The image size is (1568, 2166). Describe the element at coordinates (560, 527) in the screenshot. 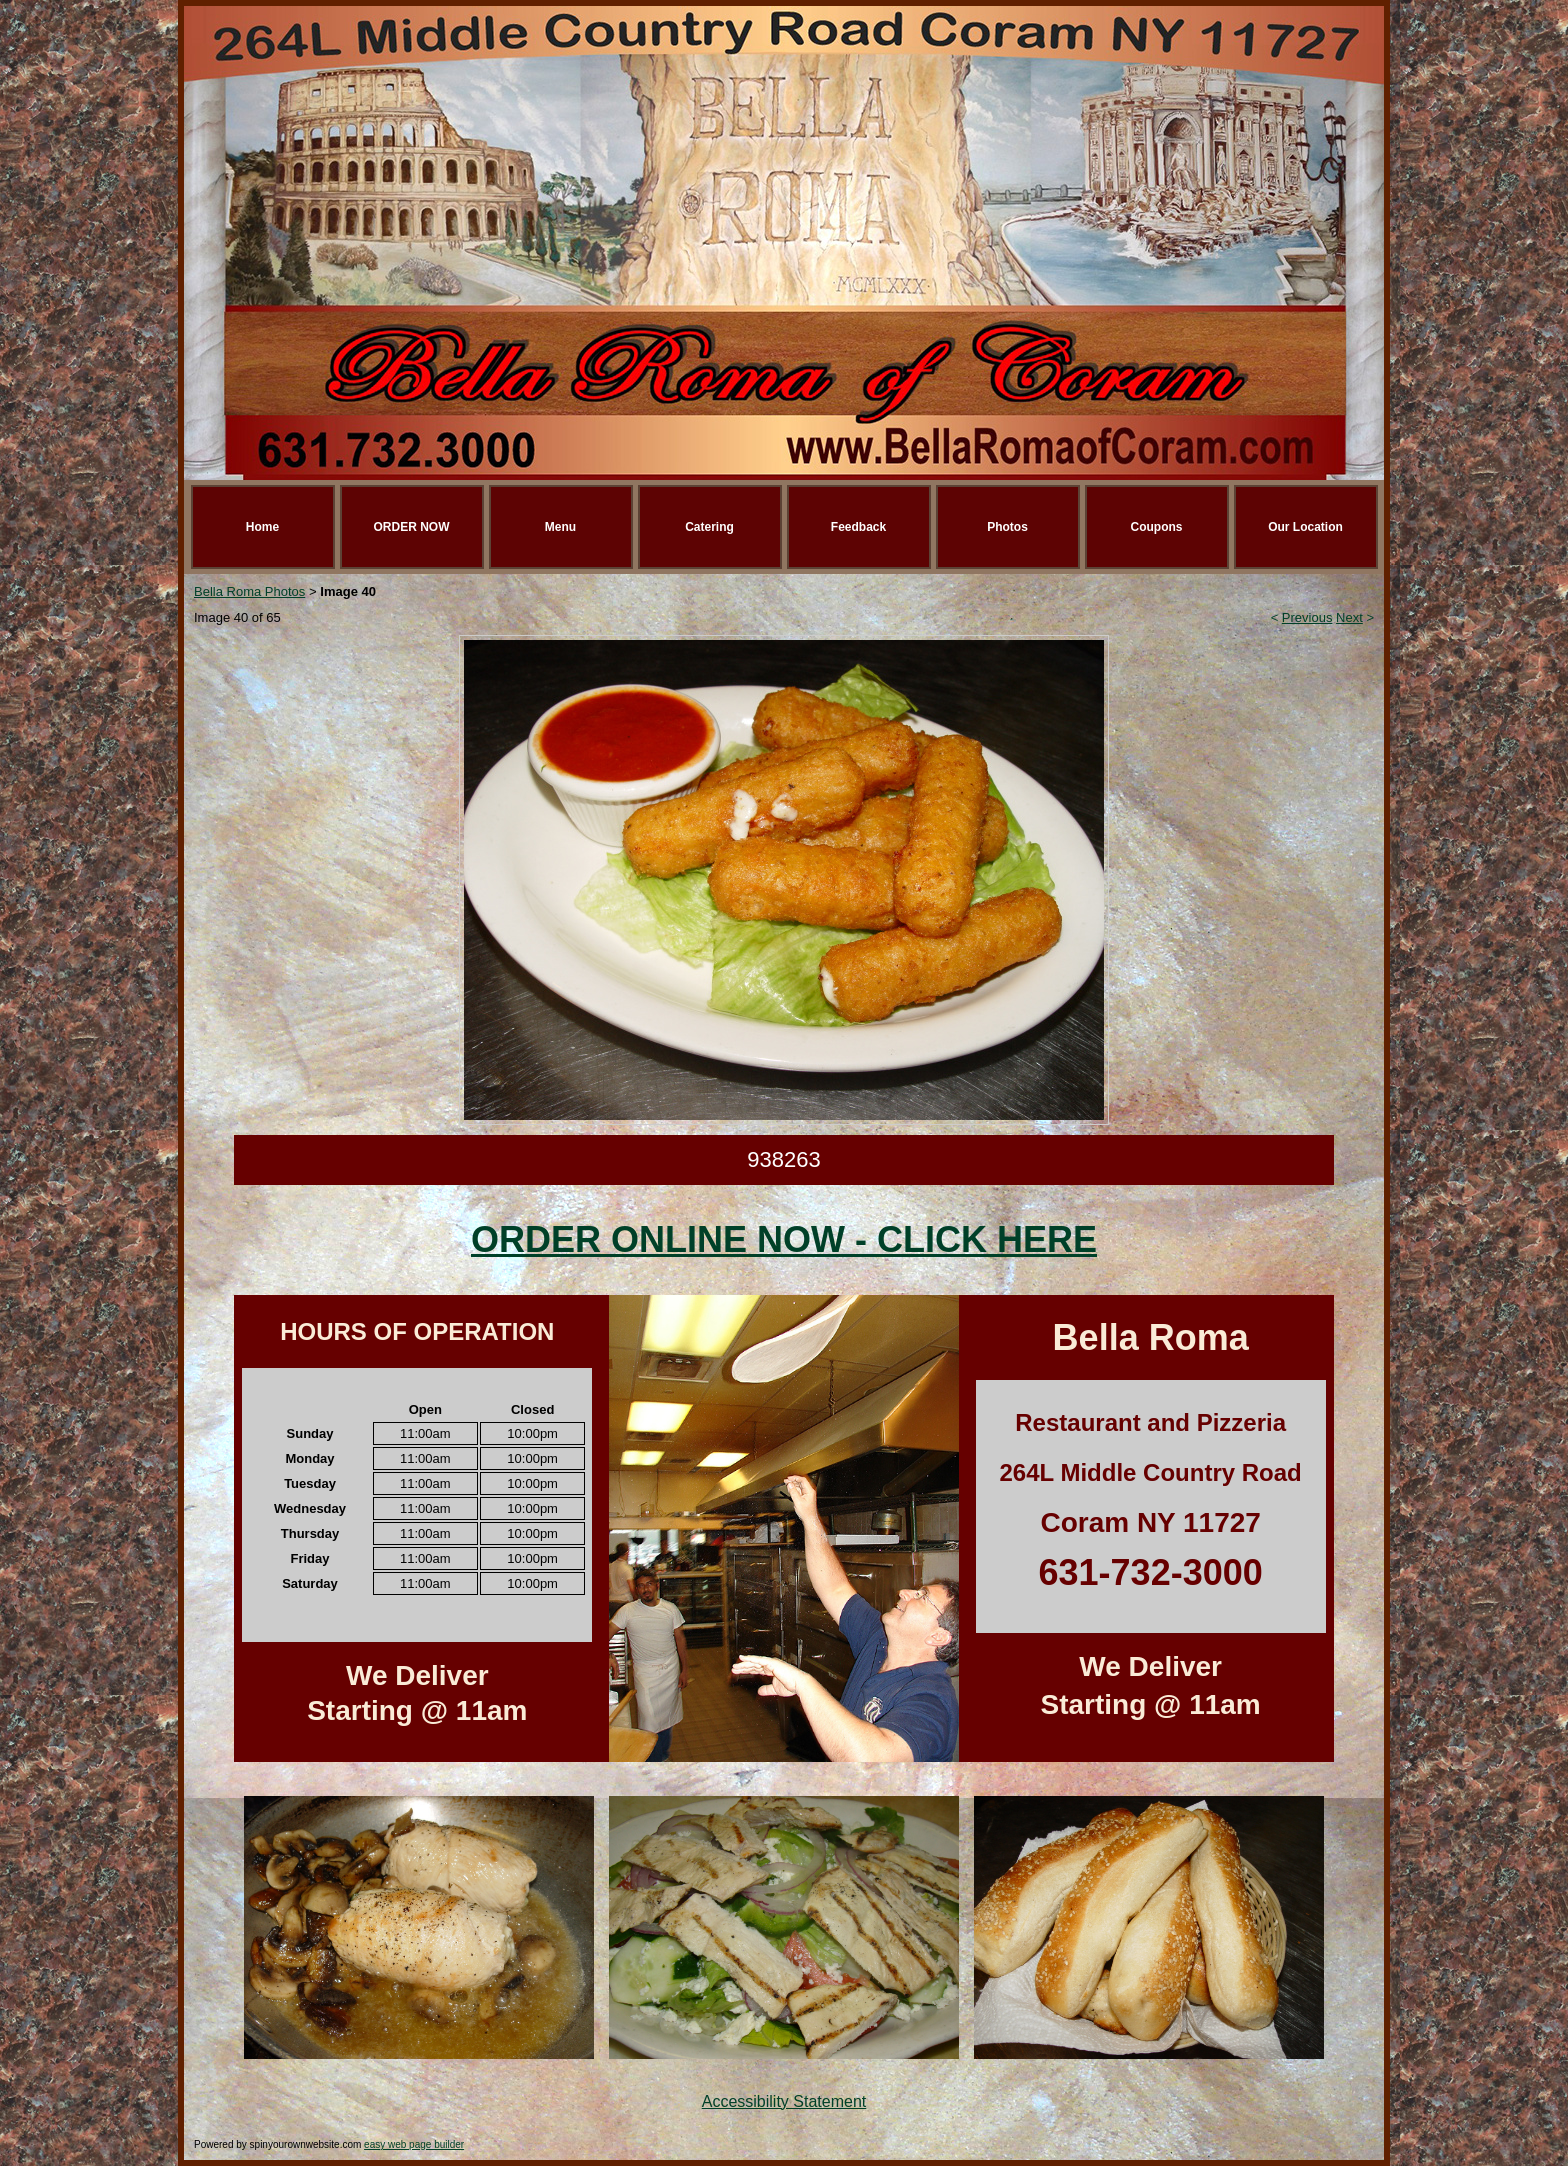

I see `Menu` at that location.